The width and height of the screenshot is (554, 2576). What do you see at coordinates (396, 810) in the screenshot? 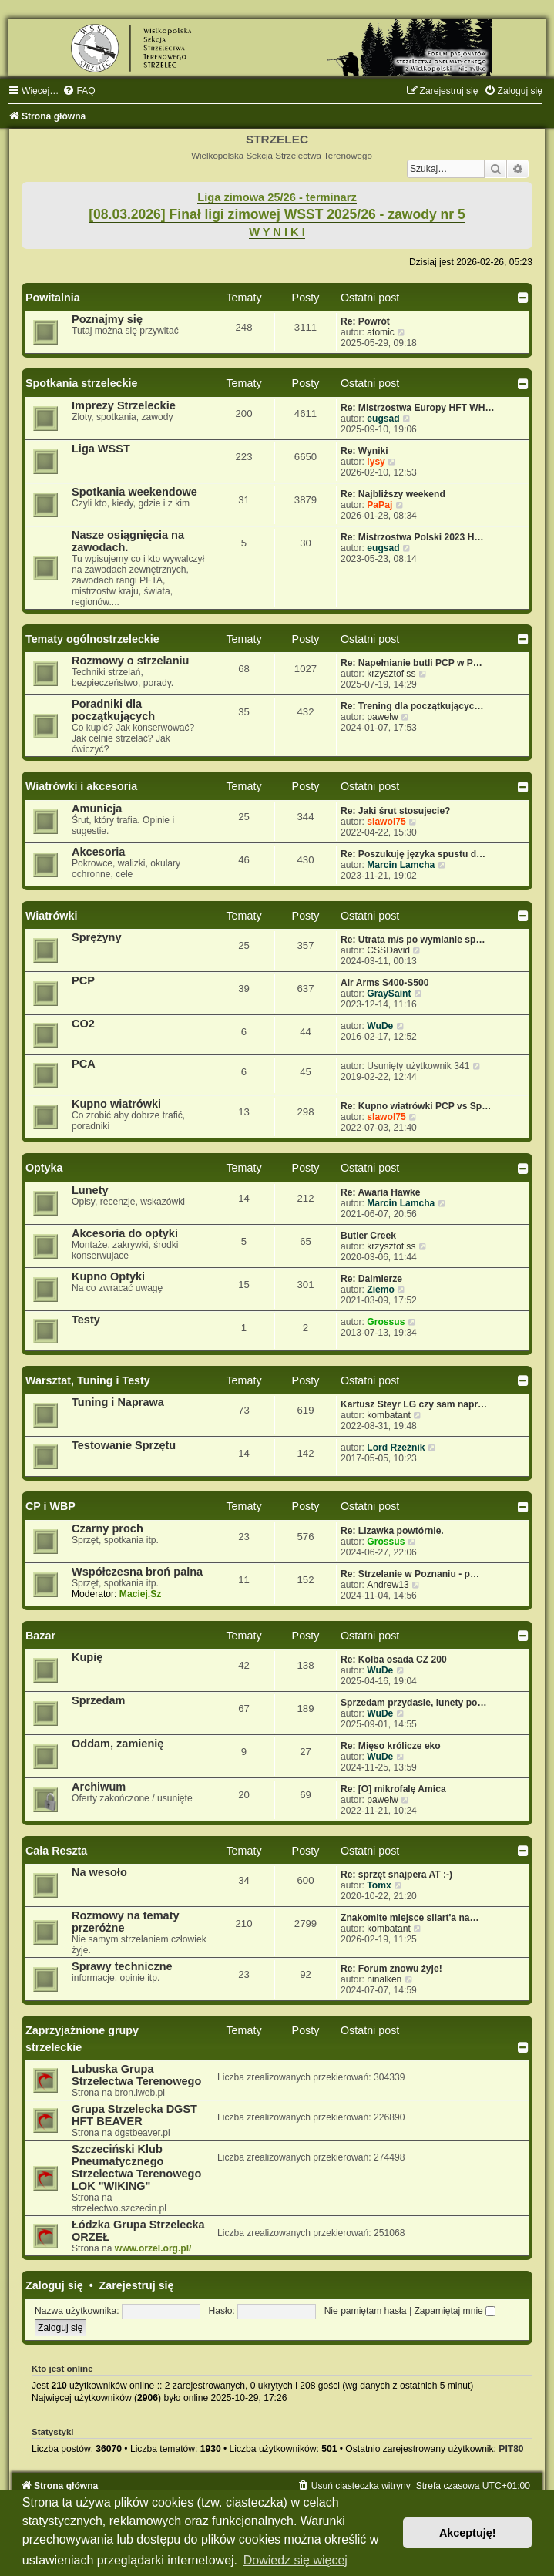
I see `Re: Jaki śrut stosujecie?` at bounding box center [396, 810].